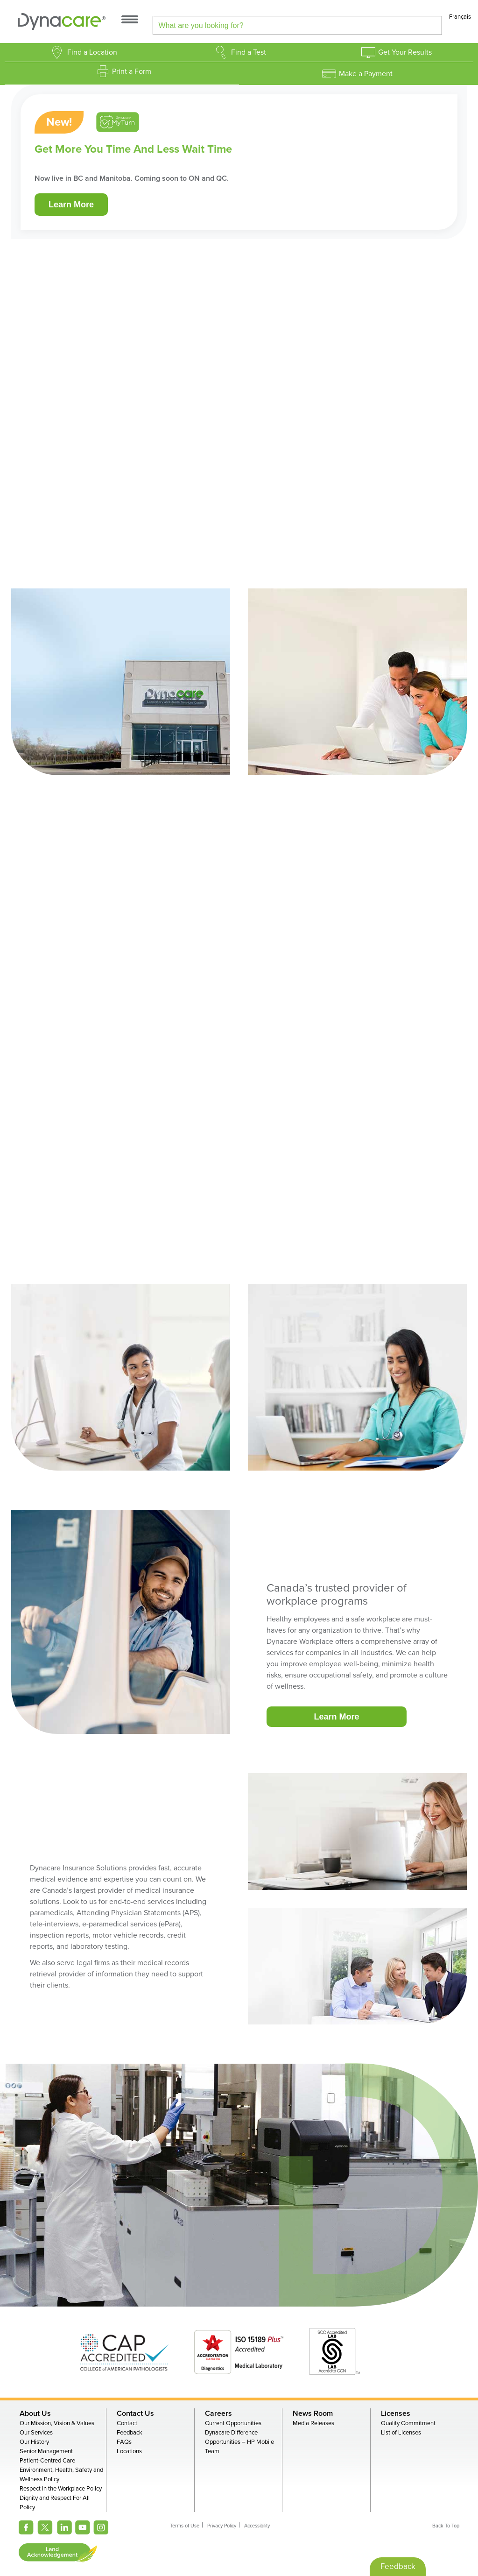 The width and height of the screenshot is (478, 2576). I want to click on News Room, so click(313, 2413).